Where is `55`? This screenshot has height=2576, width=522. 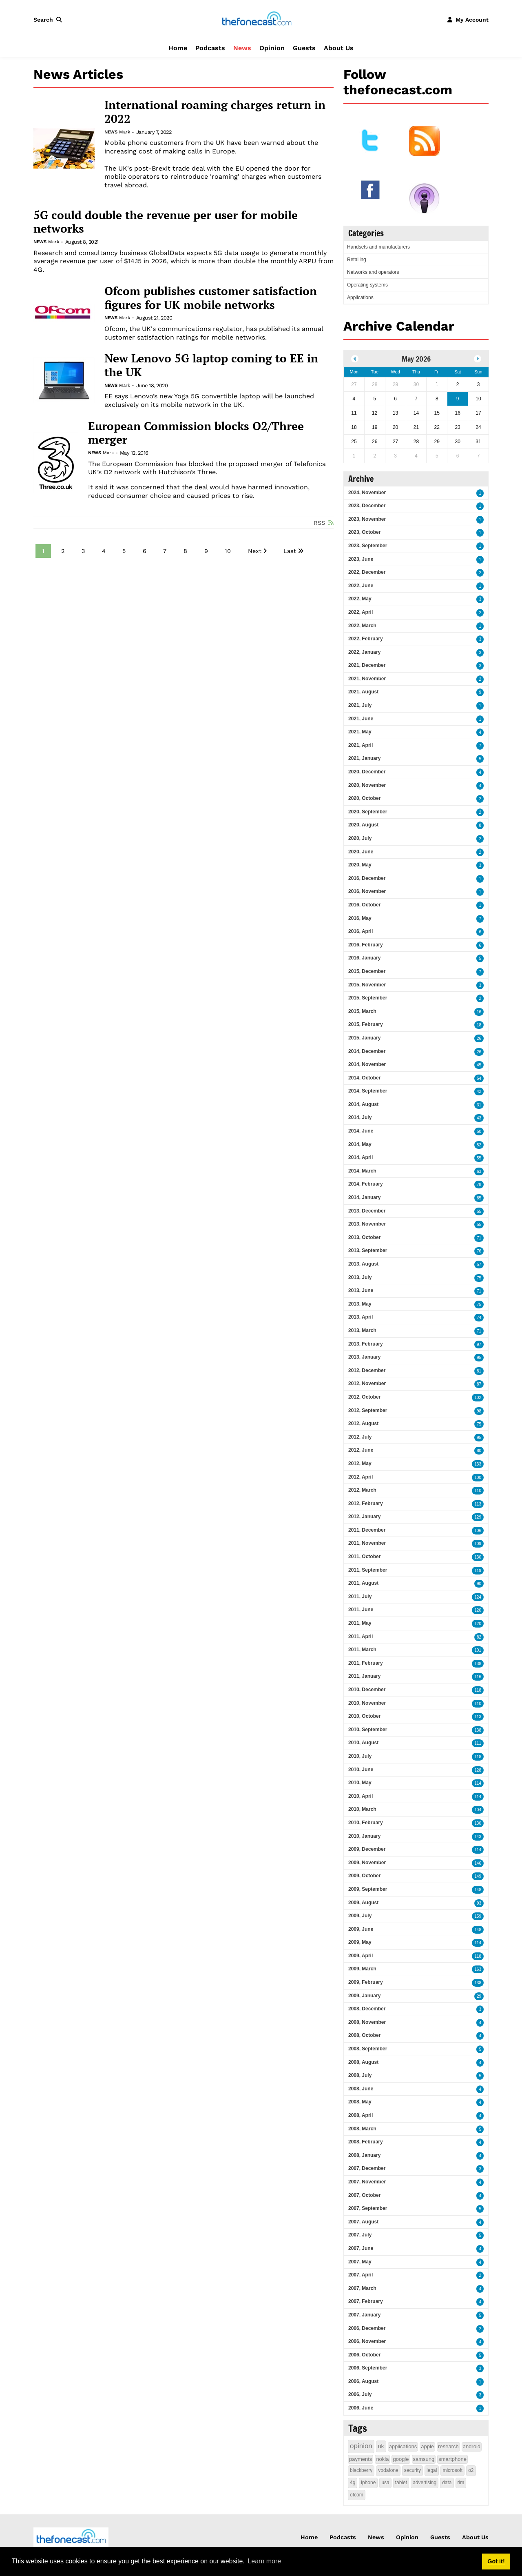 55 is located at coordinates (479, 1158).